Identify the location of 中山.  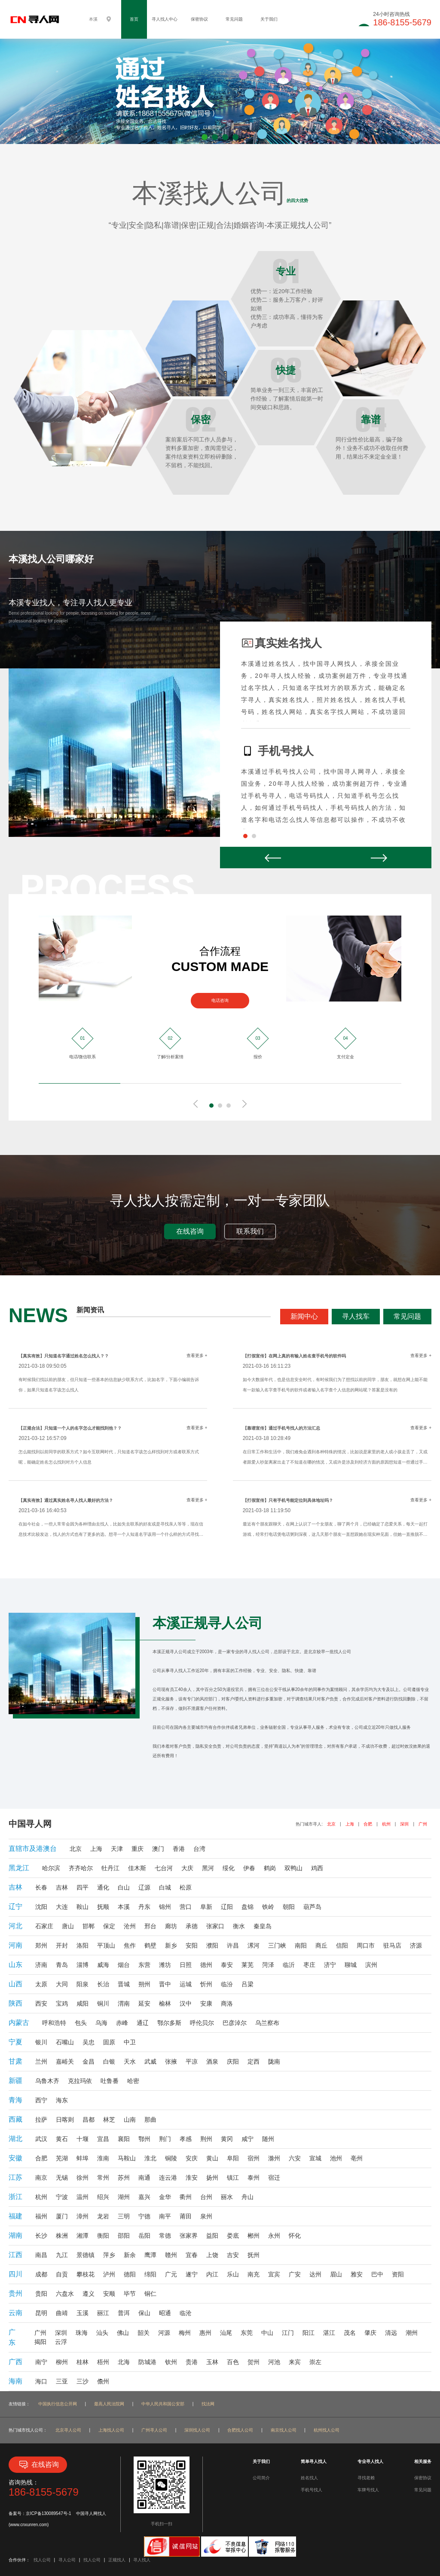
(267, 2332).